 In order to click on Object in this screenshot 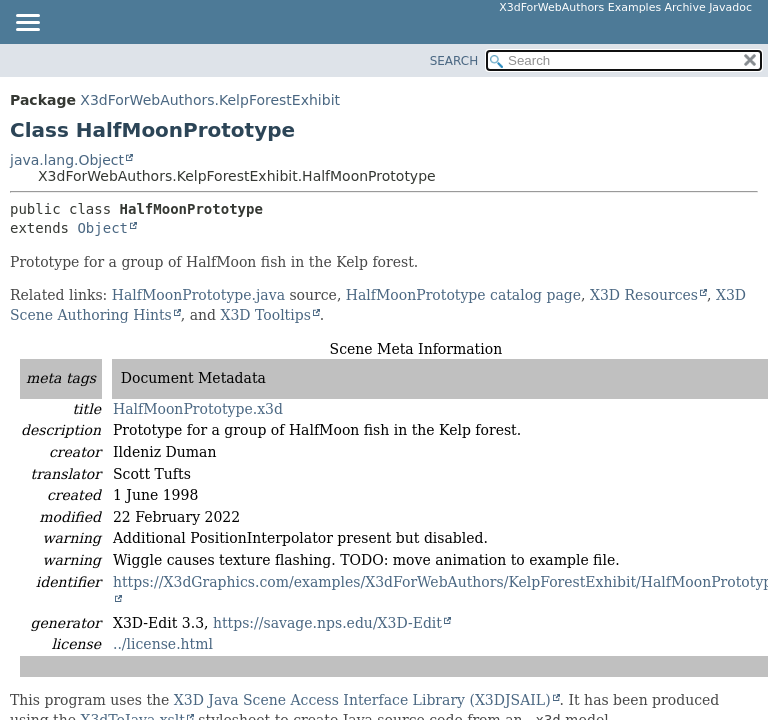, I will do `click(102, 228)`.